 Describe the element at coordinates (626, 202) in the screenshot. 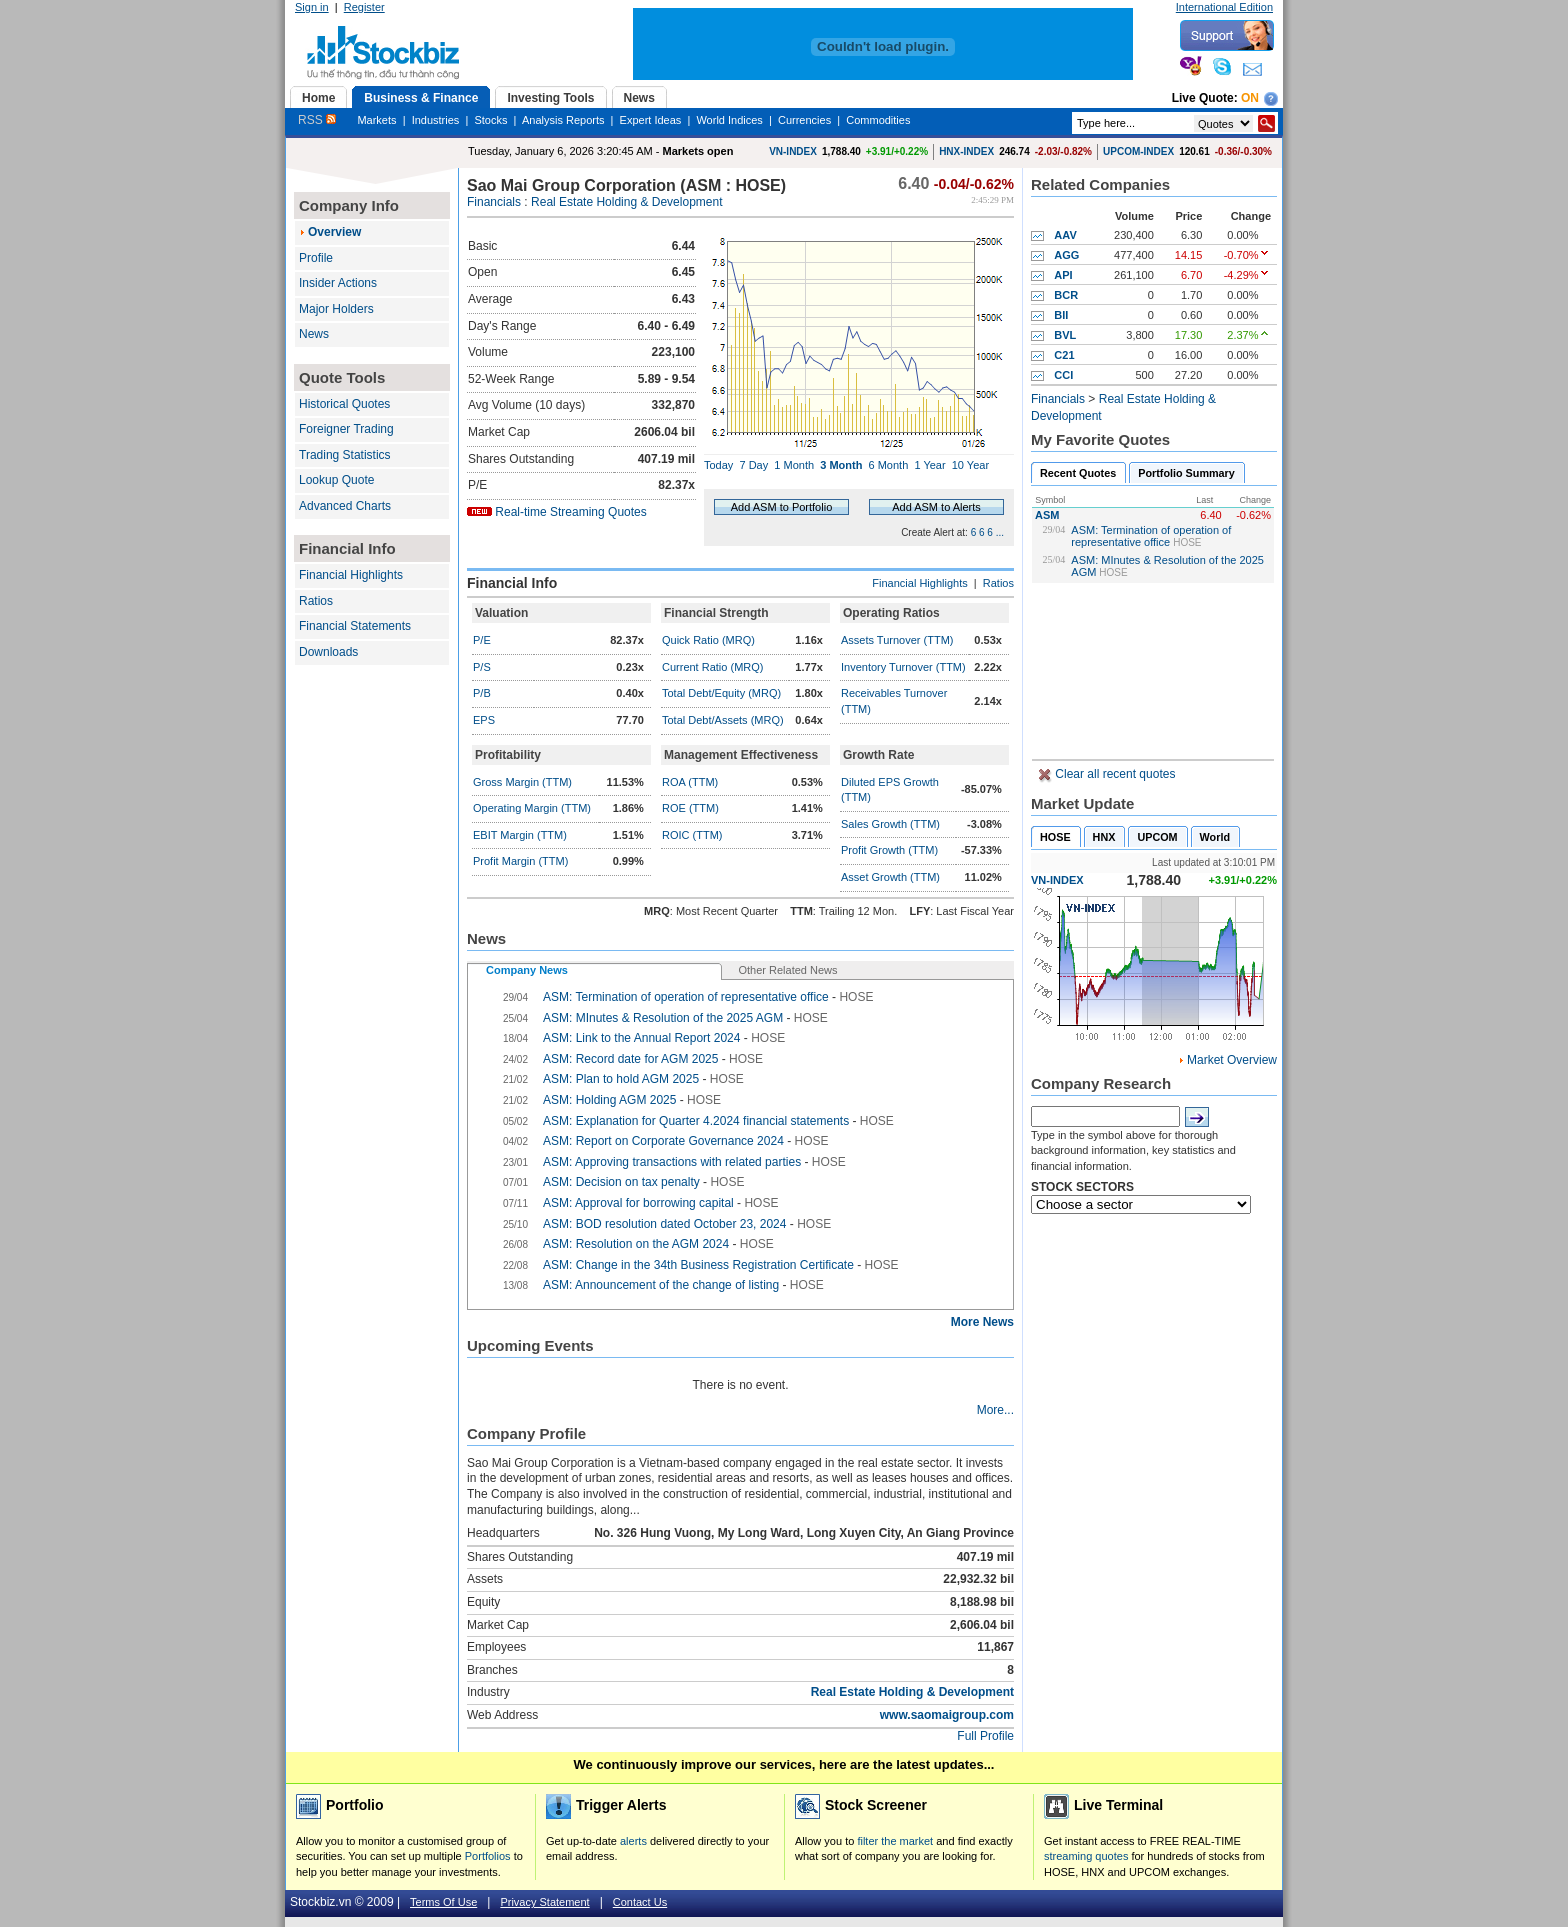

I see `Real Estate Holding & Development` at that location.